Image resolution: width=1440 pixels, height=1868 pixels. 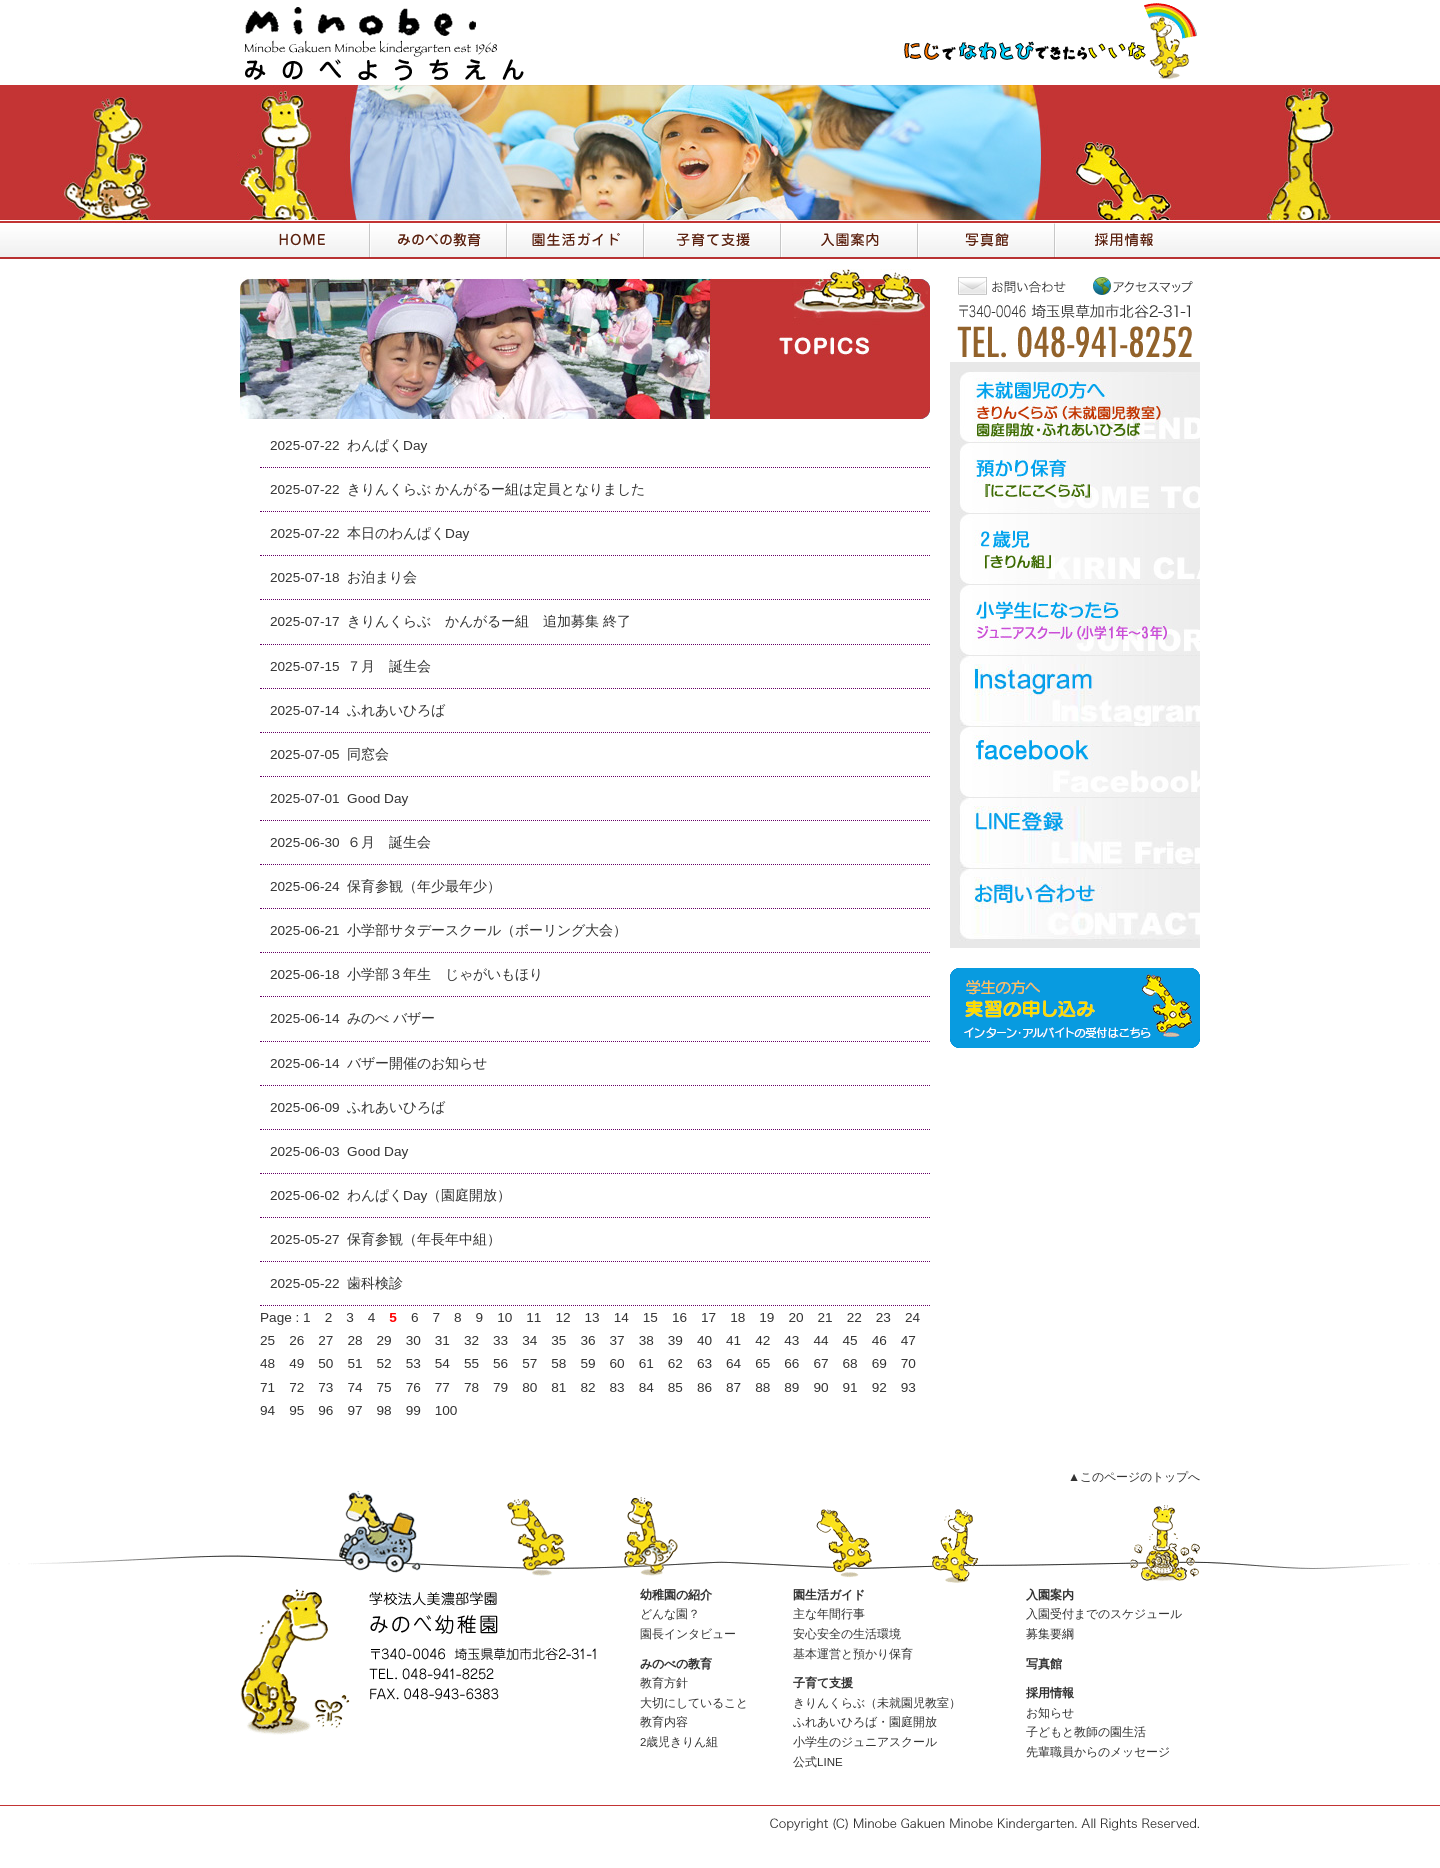 What do you see at coordinates (646, 1363) in the screenshot?
I see `61` at bounding box center [646, 1363].